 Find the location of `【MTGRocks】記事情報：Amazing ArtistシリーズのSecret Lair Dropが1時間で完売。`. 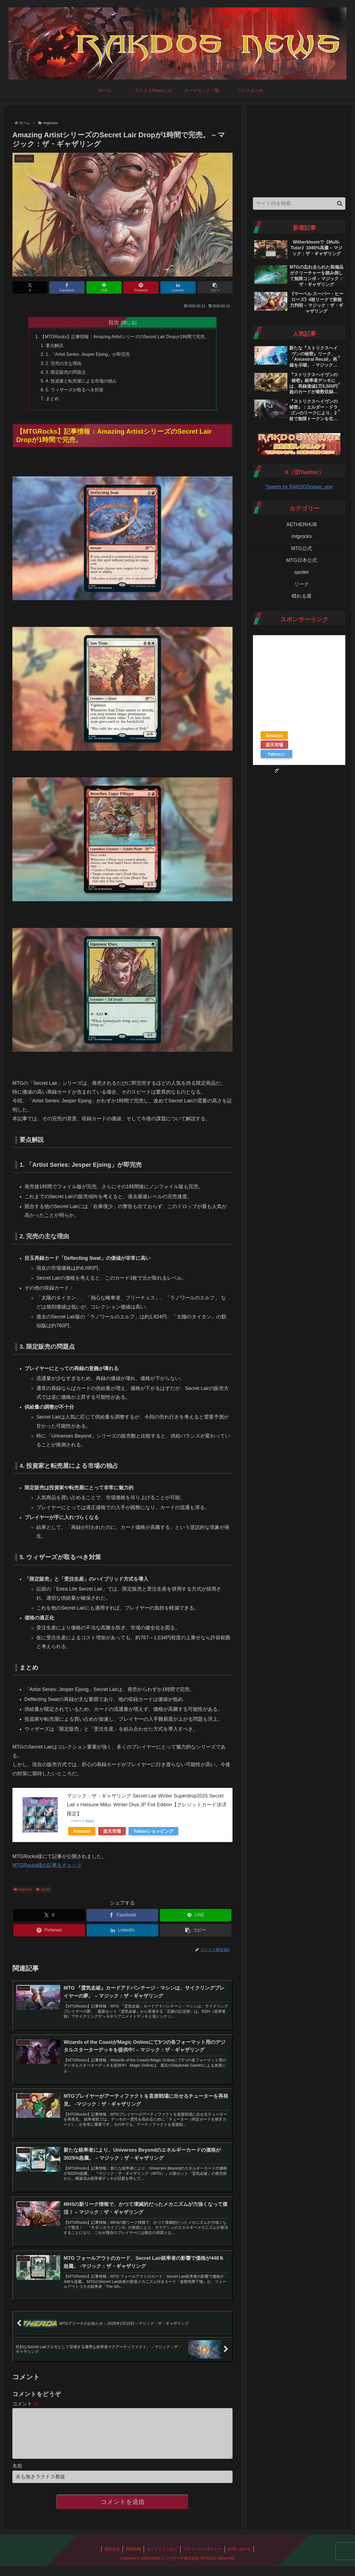

【MTGRocks】記事情報：Amazing ArtistシリーズのSecret Lair Dropが1時間で完売。 is located at coordinates (124, 336).